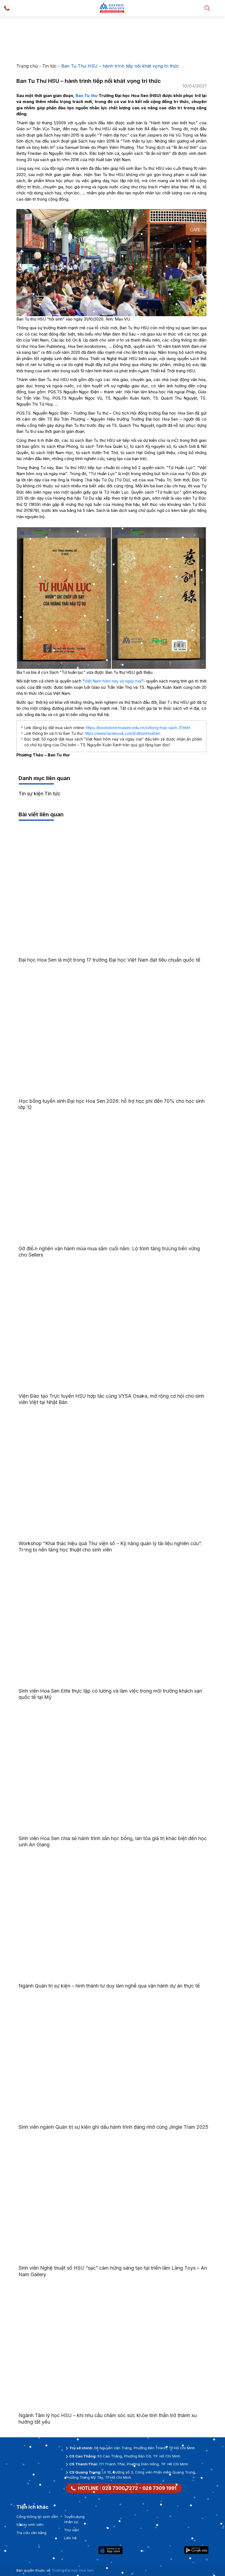  What do you see at coordinates (27, 66) in the screenshot?
I see `Trang chủ` at bounding box center [27, 66].